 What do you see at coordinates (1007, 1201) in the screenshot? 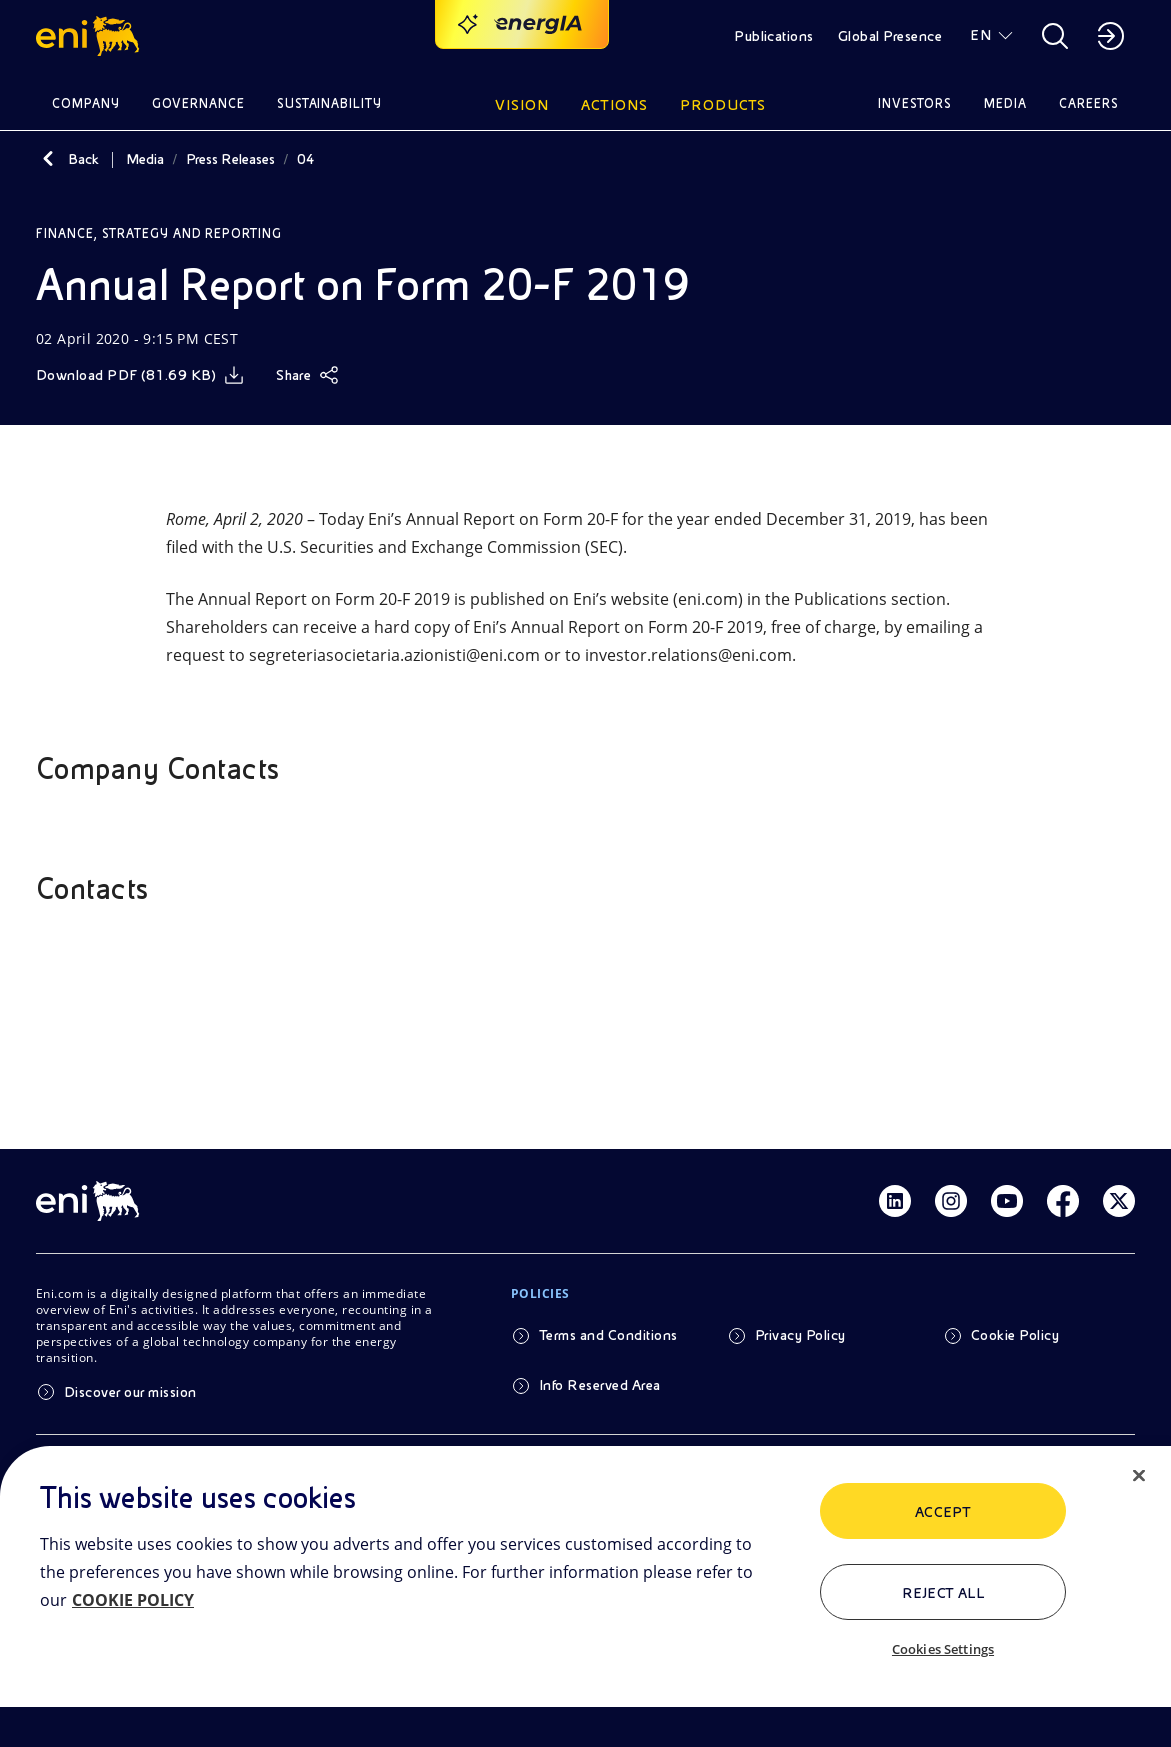
I see `[Link Youtube]` at bounding box center [1007, 1201].